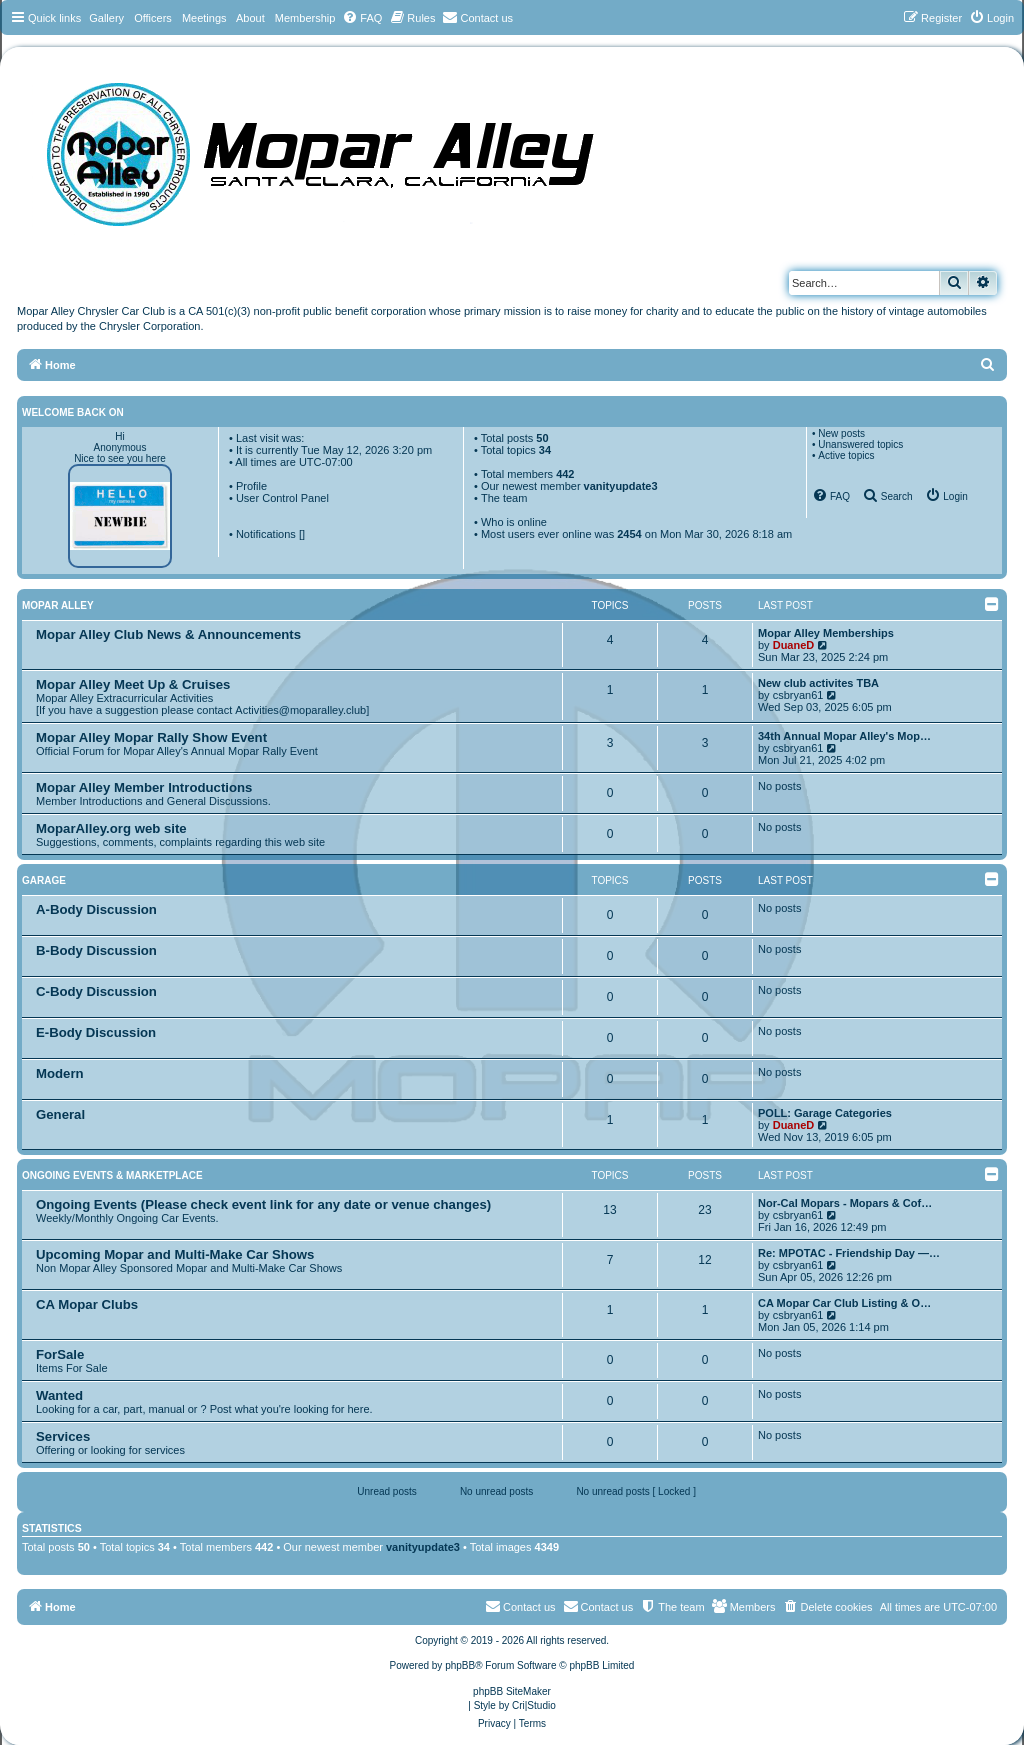 The width and height of the screenshot is (1024, 1745). What do you see at coordinates (504, 498) in the screenshot?
I see `The team` at bounding box center [504, 498].